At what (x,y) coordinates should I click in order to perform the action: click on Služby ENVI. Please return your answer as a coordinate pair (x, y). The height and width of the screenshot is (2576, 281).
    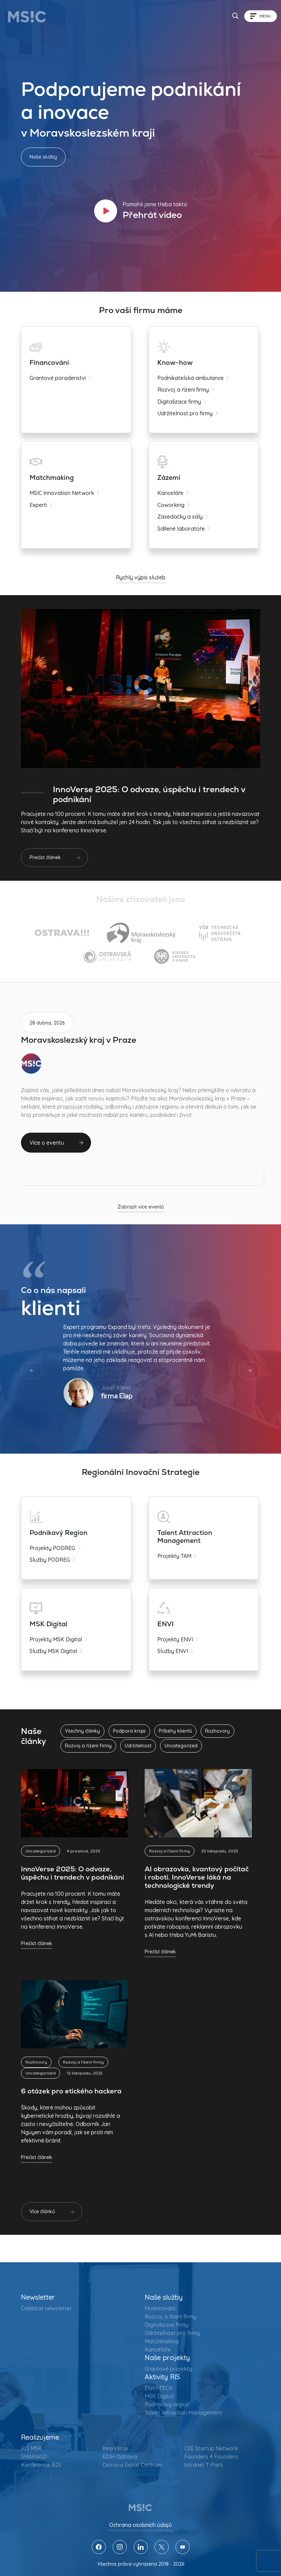
    Looking at the image, I should click on (170, 1651).